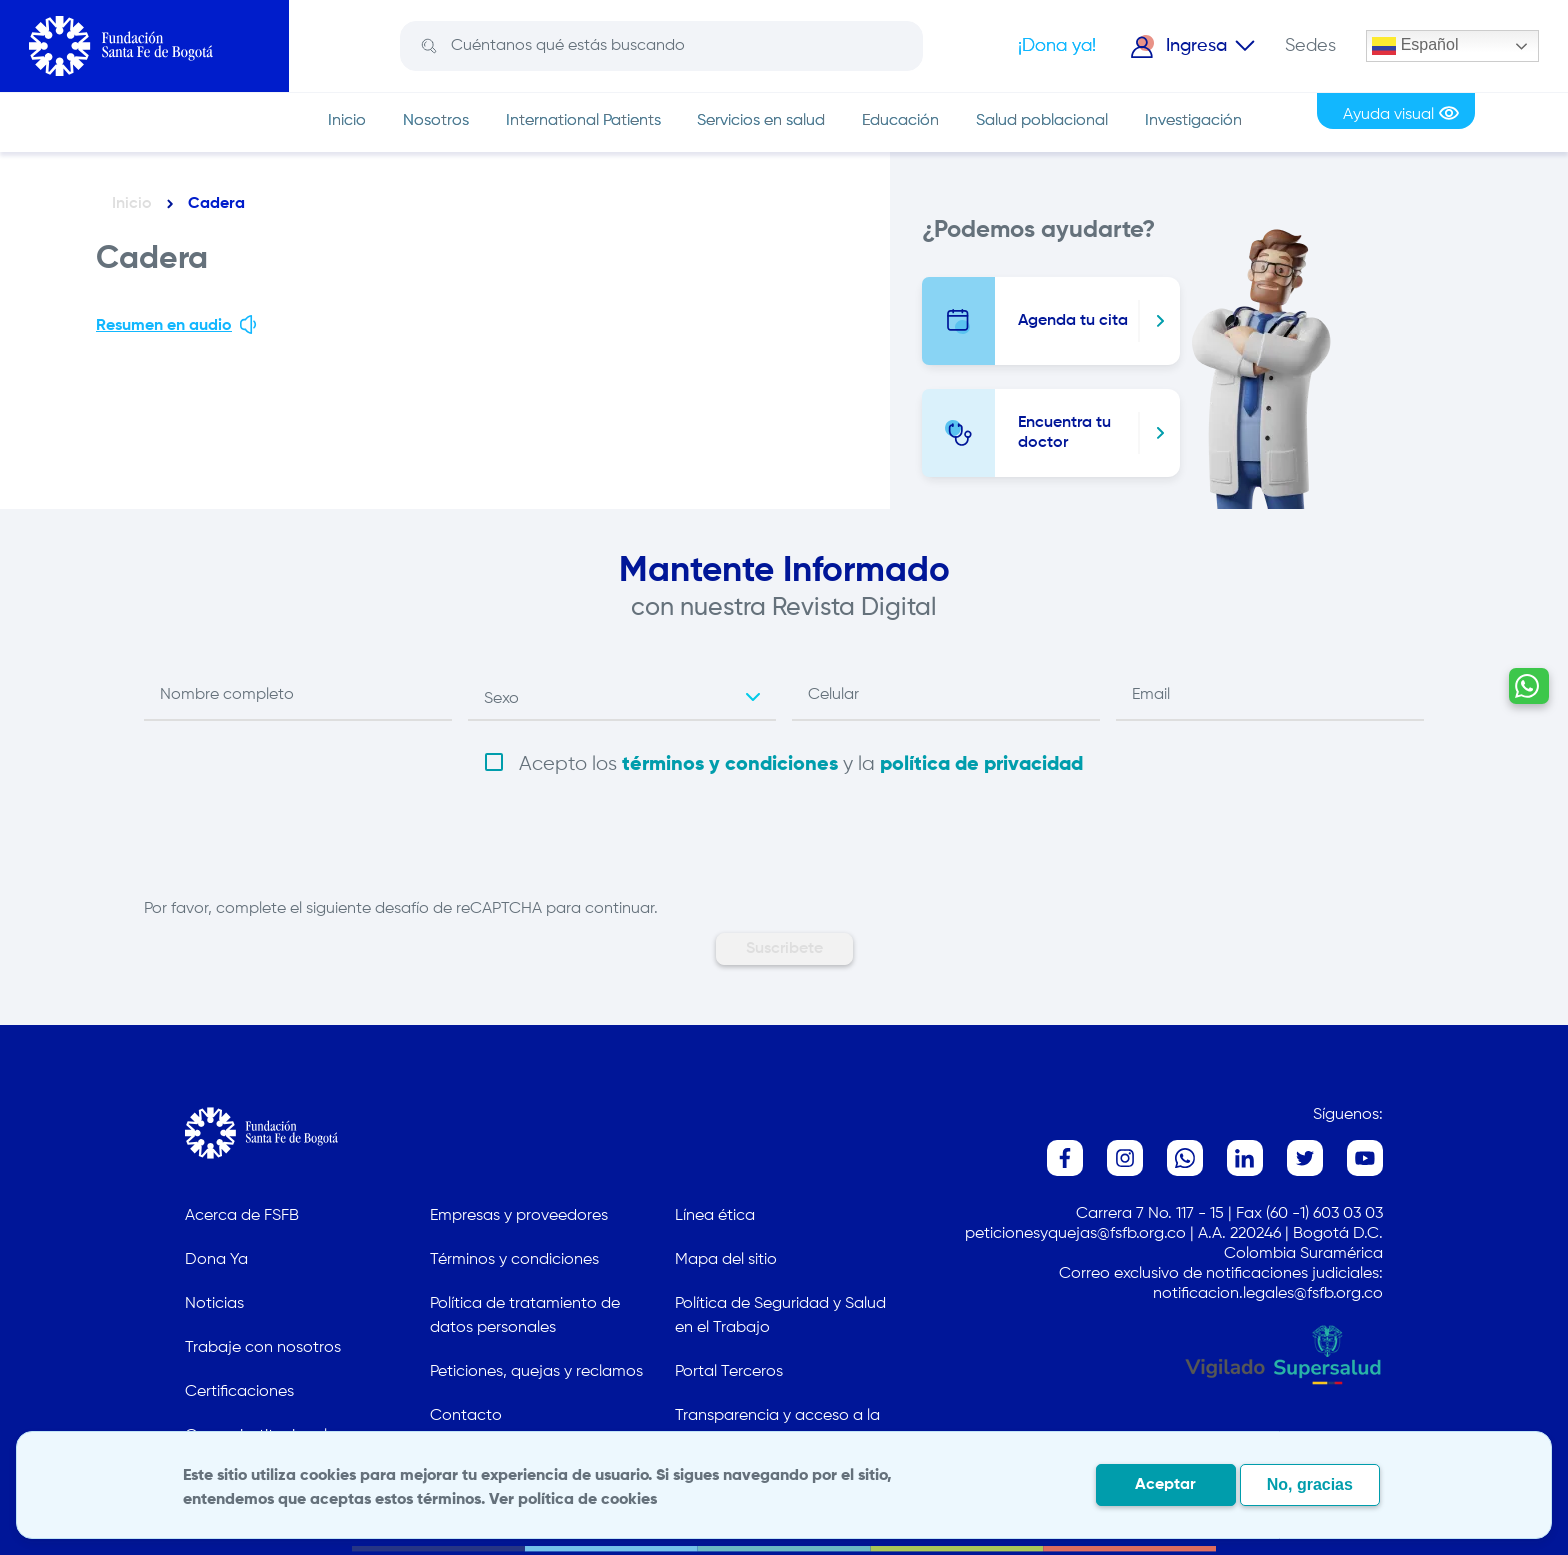  What do you see at coordinates (436, 121) in the screenshot?
I see `Nosotros` at bounding box center [436, 121].